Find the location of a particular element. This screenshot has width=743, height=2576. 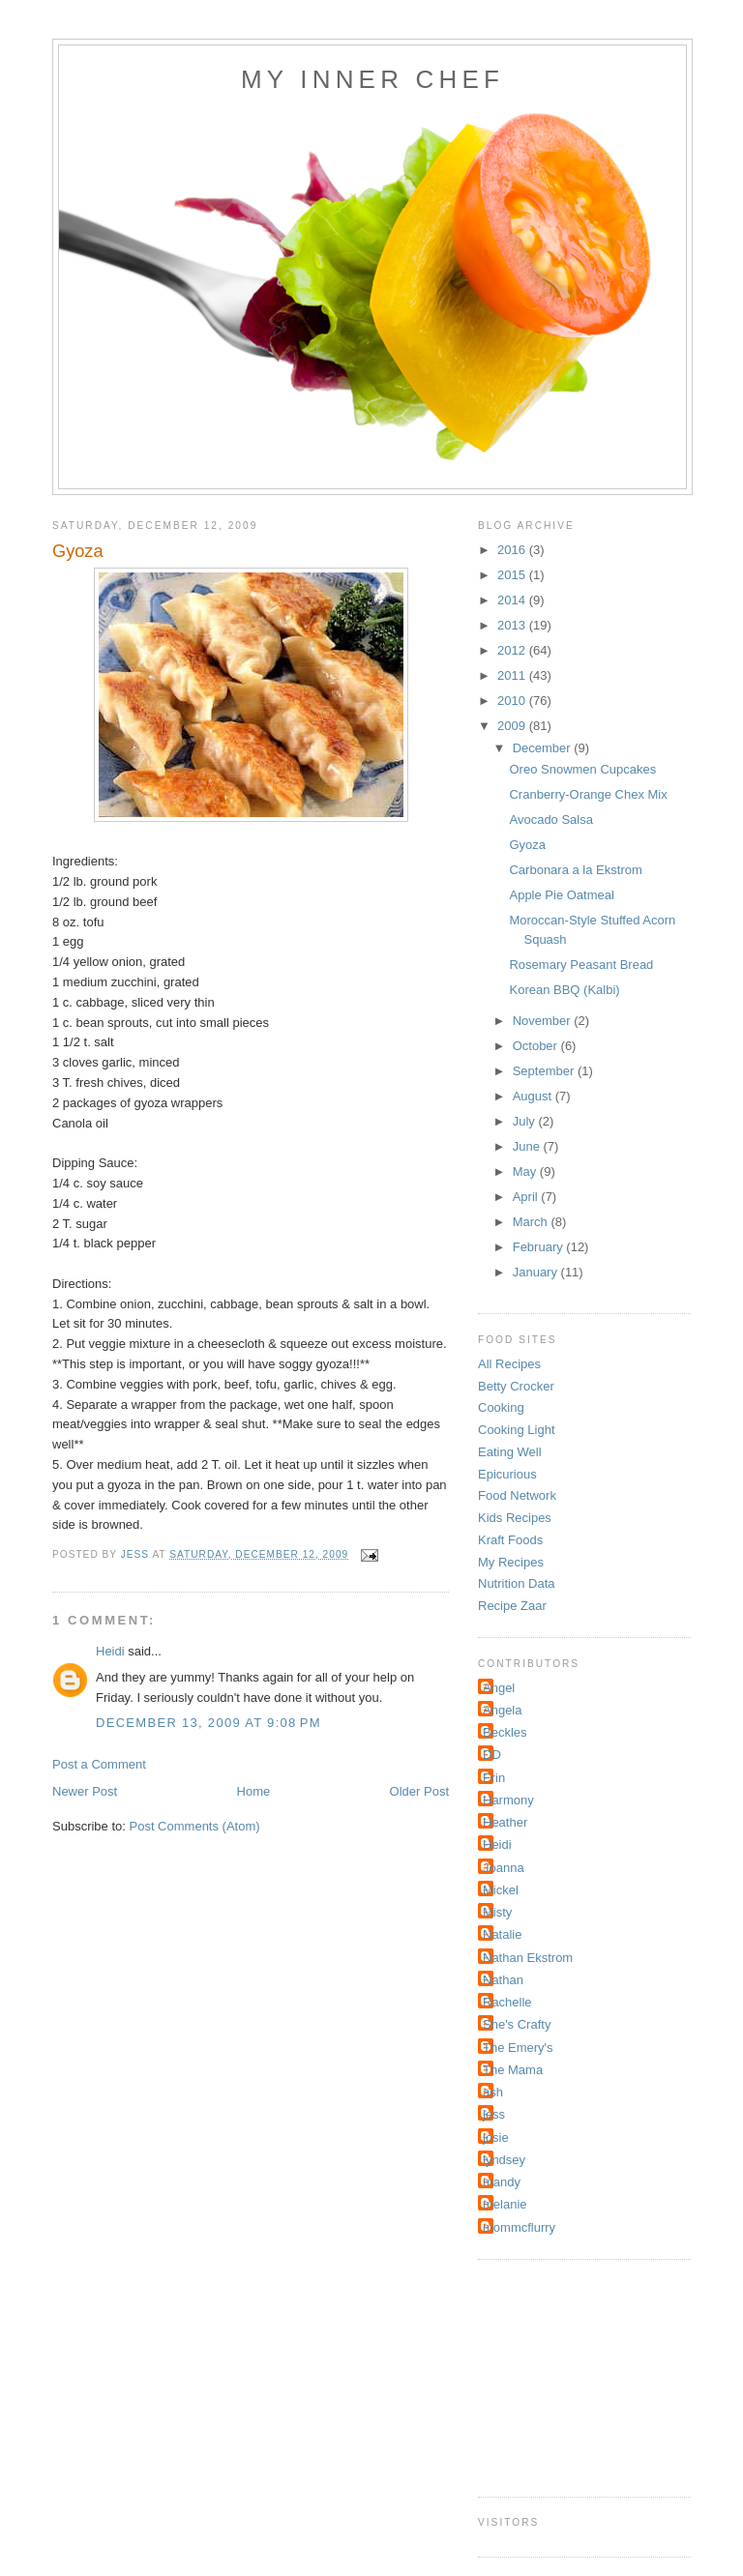

May is located at coordinates (526, 1171).